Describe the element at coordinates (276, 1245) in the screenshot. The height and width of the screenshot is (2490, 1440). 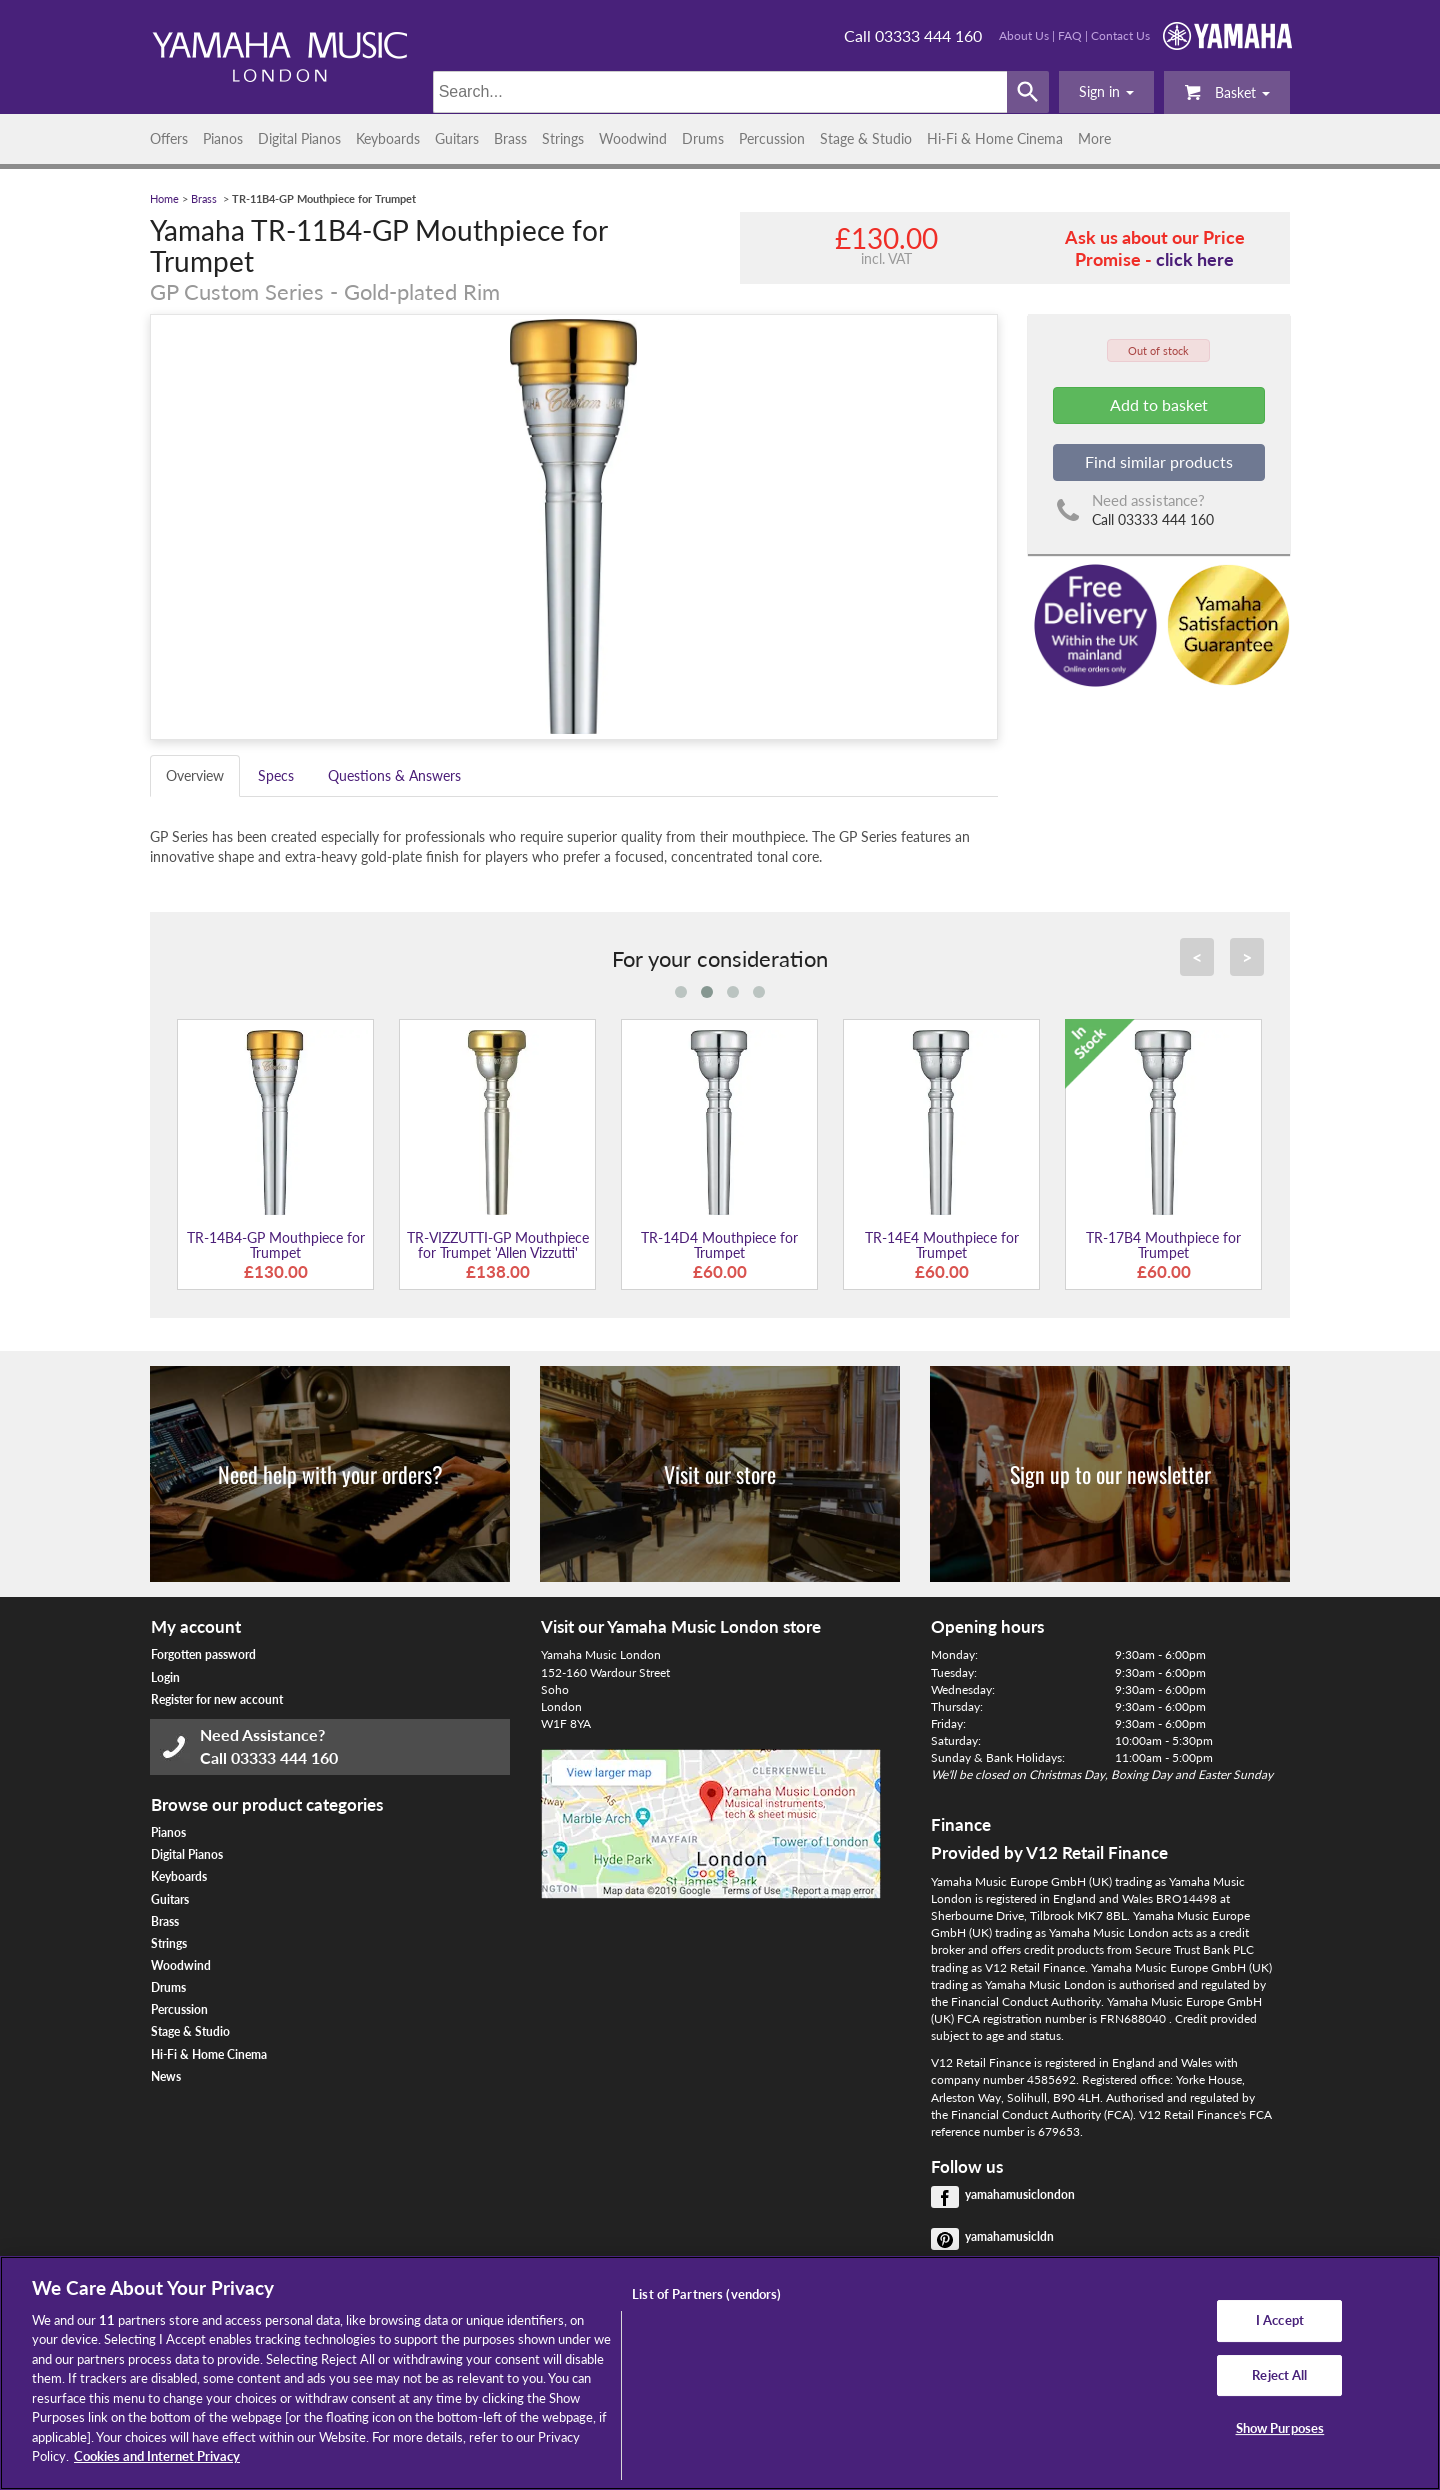
I see `TR-14B4-GP Mouthpiece for Trumpet` at that location.